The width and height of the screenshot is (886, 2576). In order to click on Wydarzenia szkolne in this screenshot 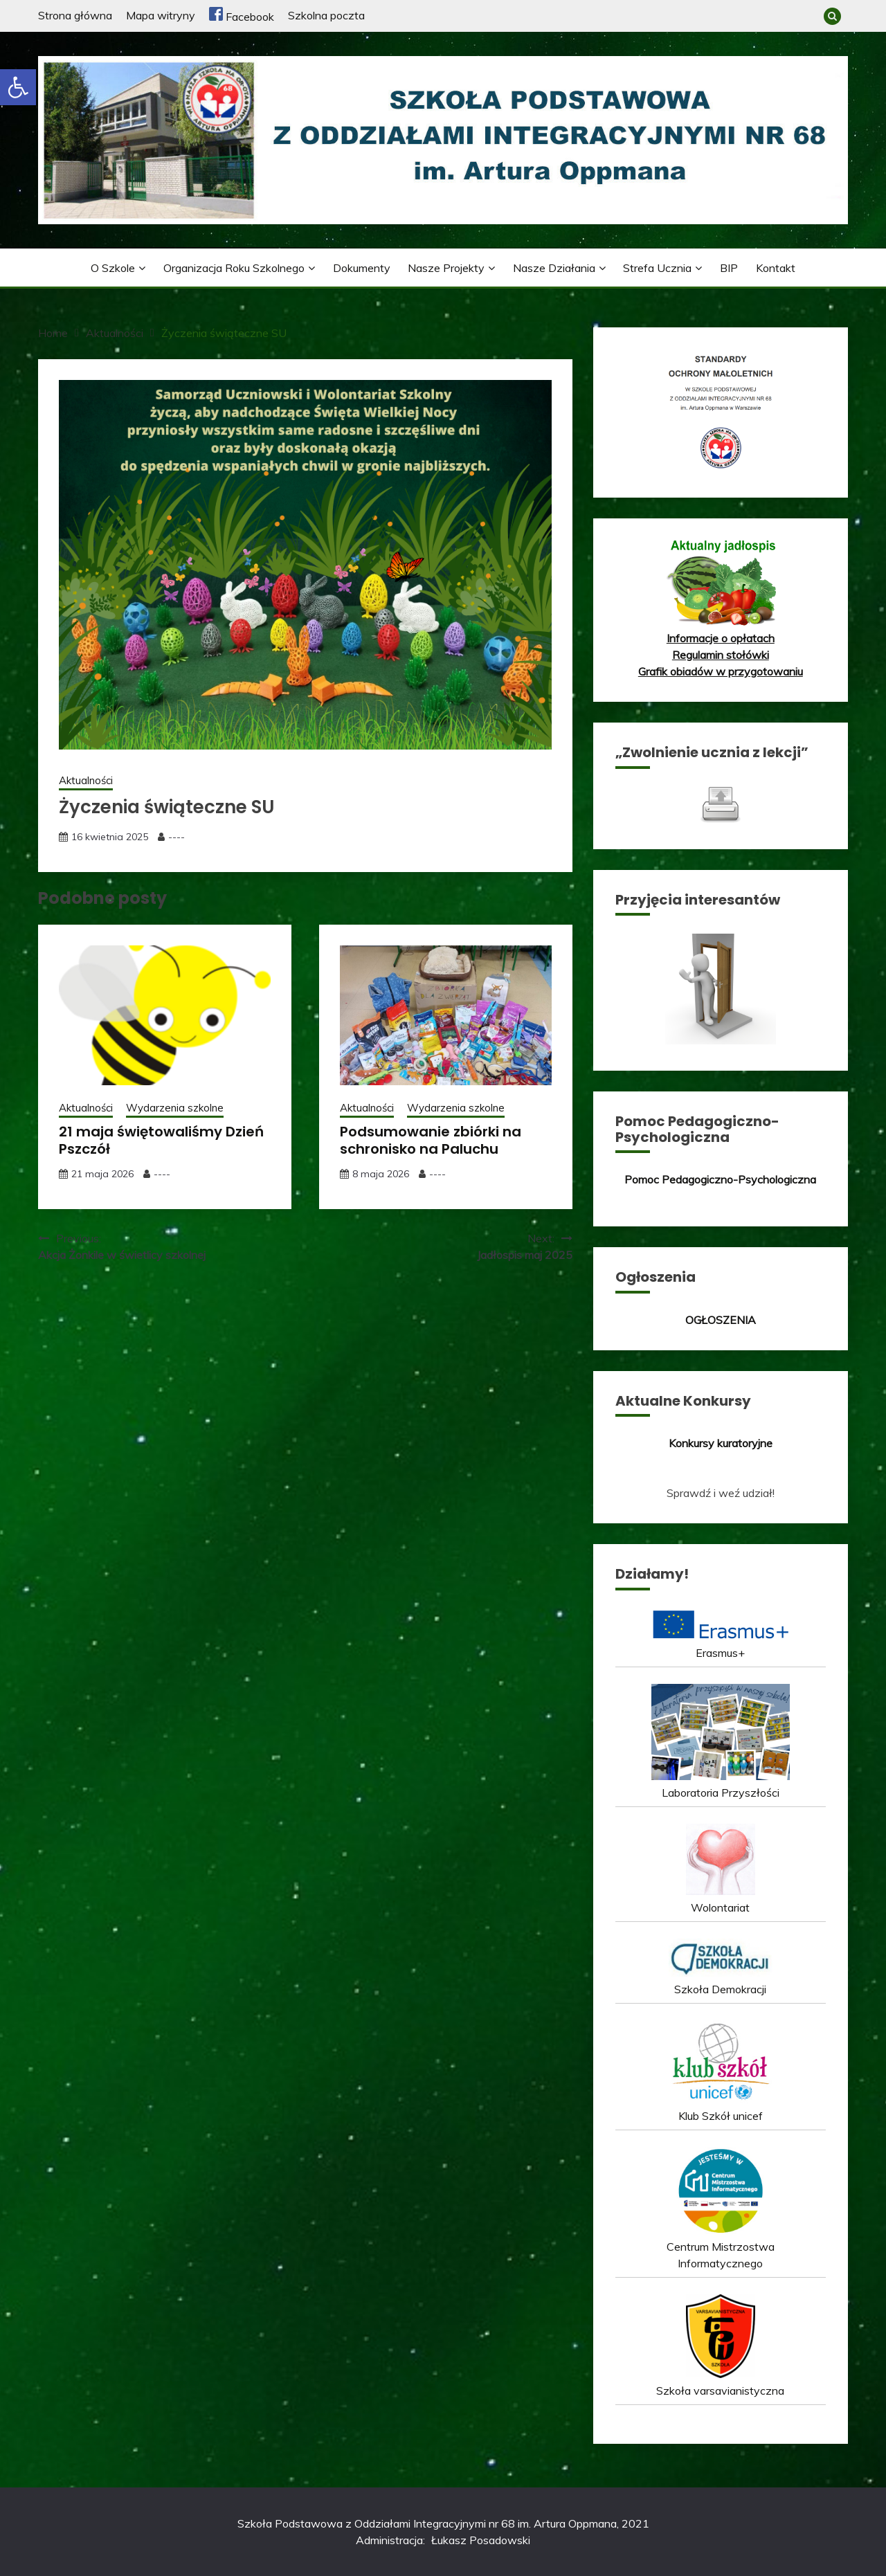, I will do `click(175, 1107)`.